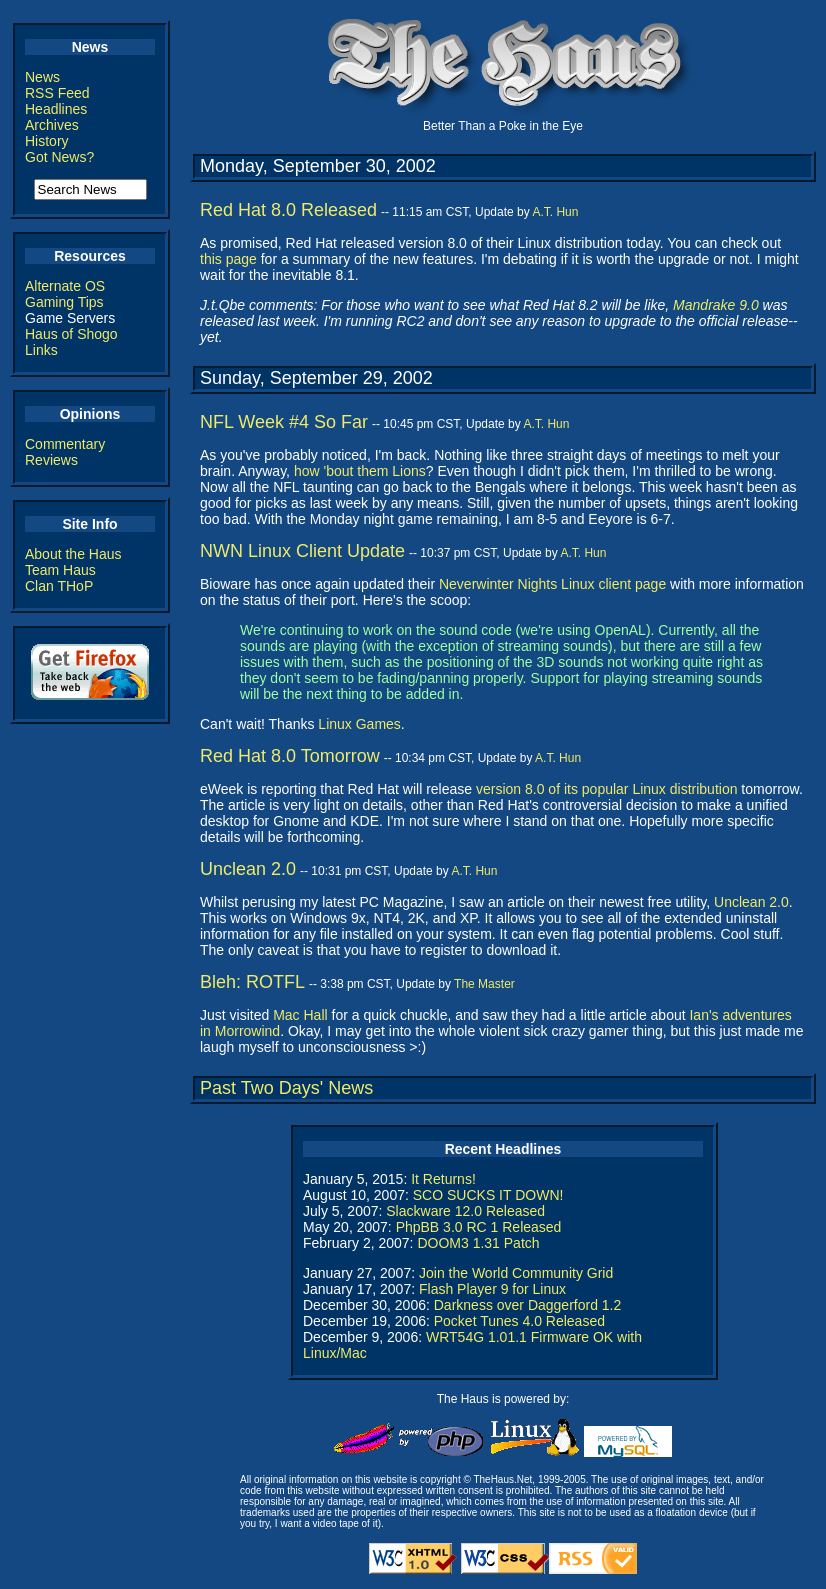 The height and width of the screenshot is (1589, 826). I want to click on Red Hat 8.0 Tomorrow, so click(290, 756).